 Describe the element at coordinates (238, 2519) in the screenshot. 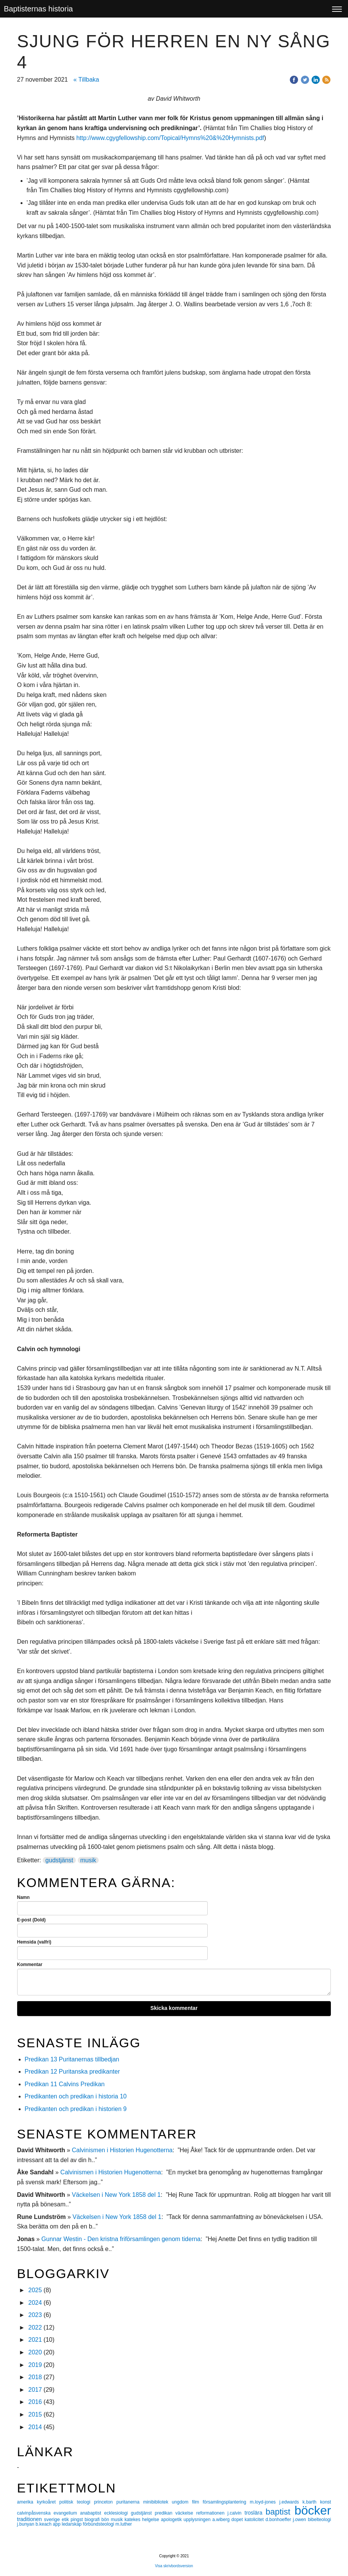

I see `dopet` at that location.